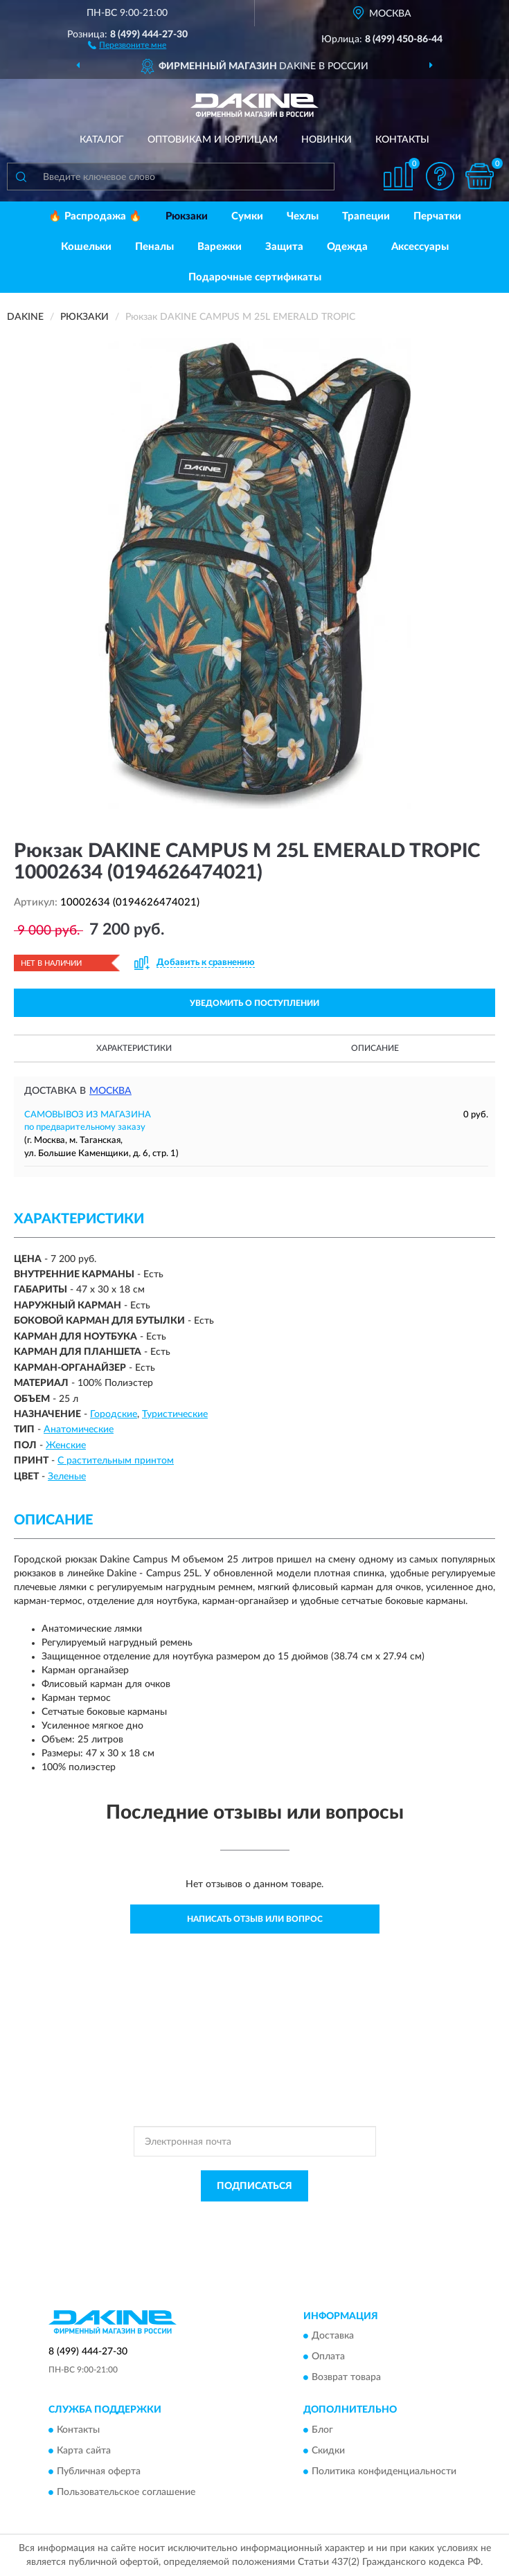  Describe the element at coordinates (254, 277) in the screenshot. I see `Подарочные сертификаты` at that location.